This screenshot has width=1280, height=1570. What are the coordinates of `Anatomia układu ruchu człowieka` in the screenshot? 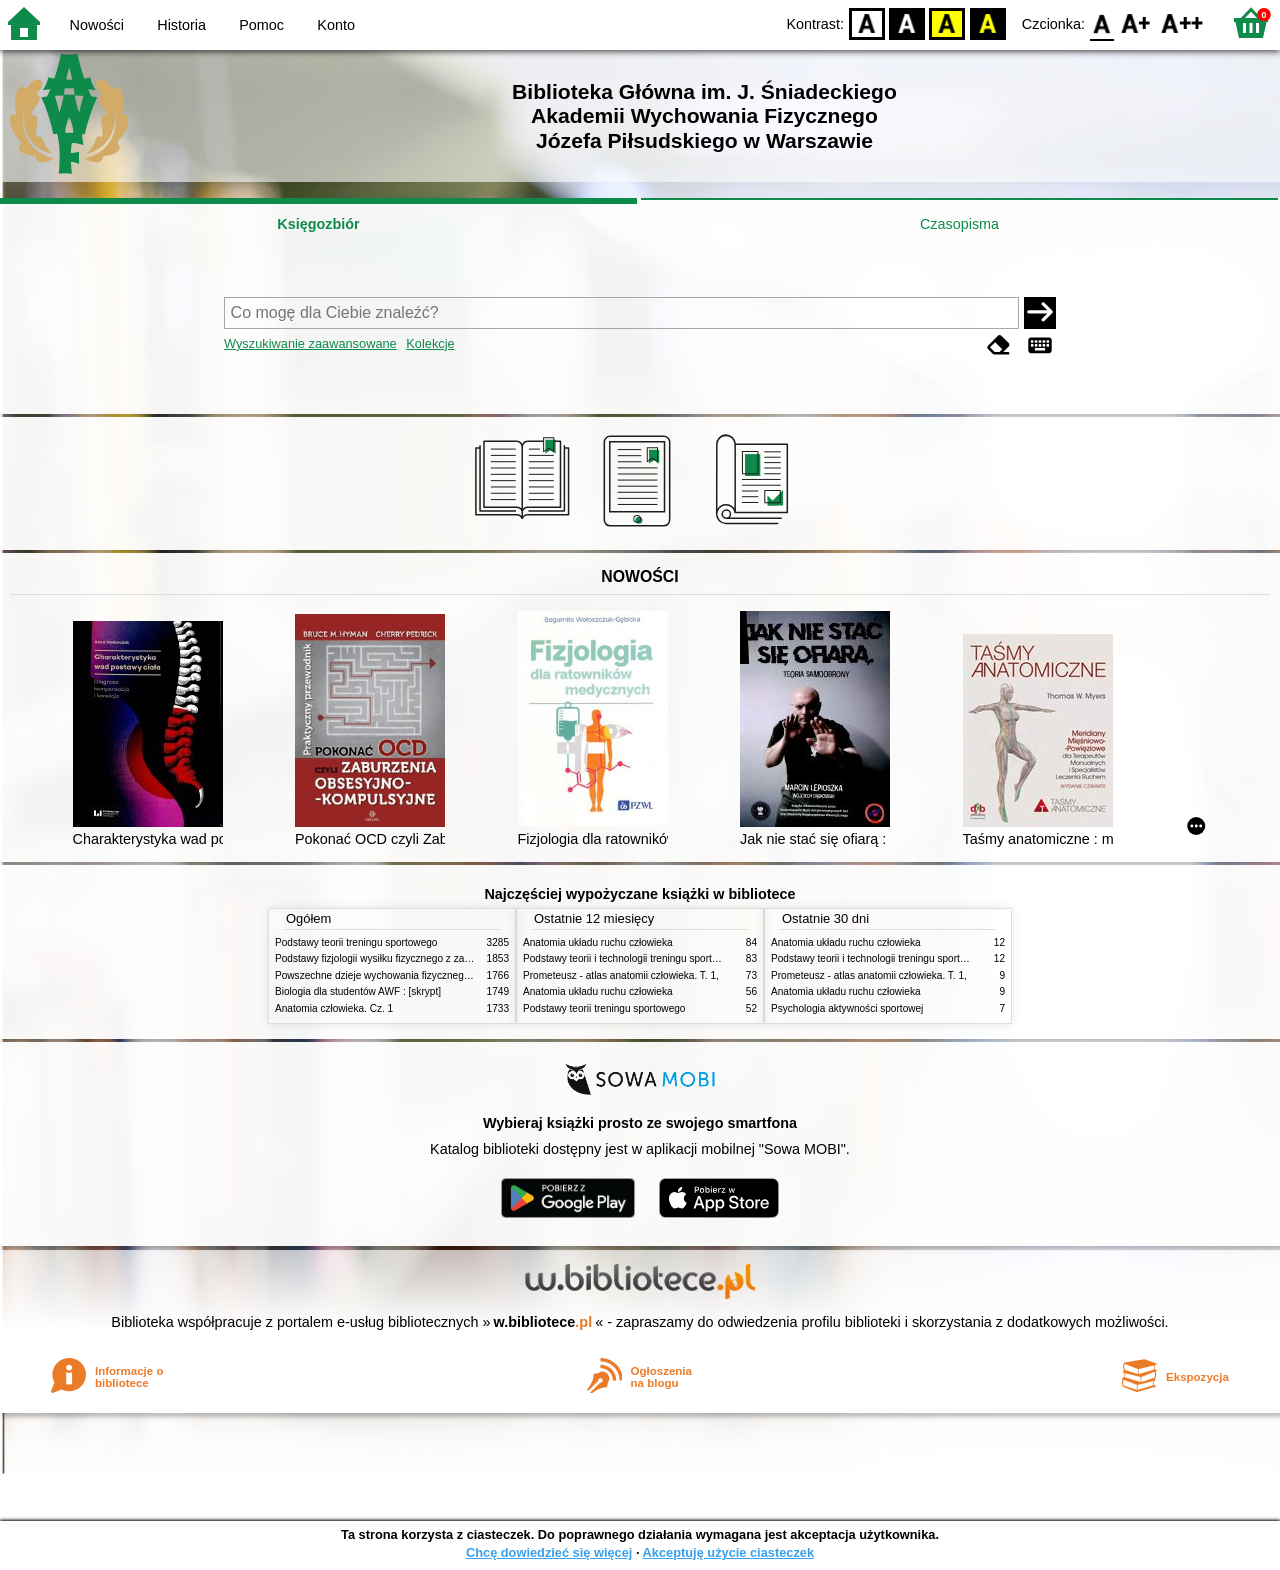 It's located at (598, 942).